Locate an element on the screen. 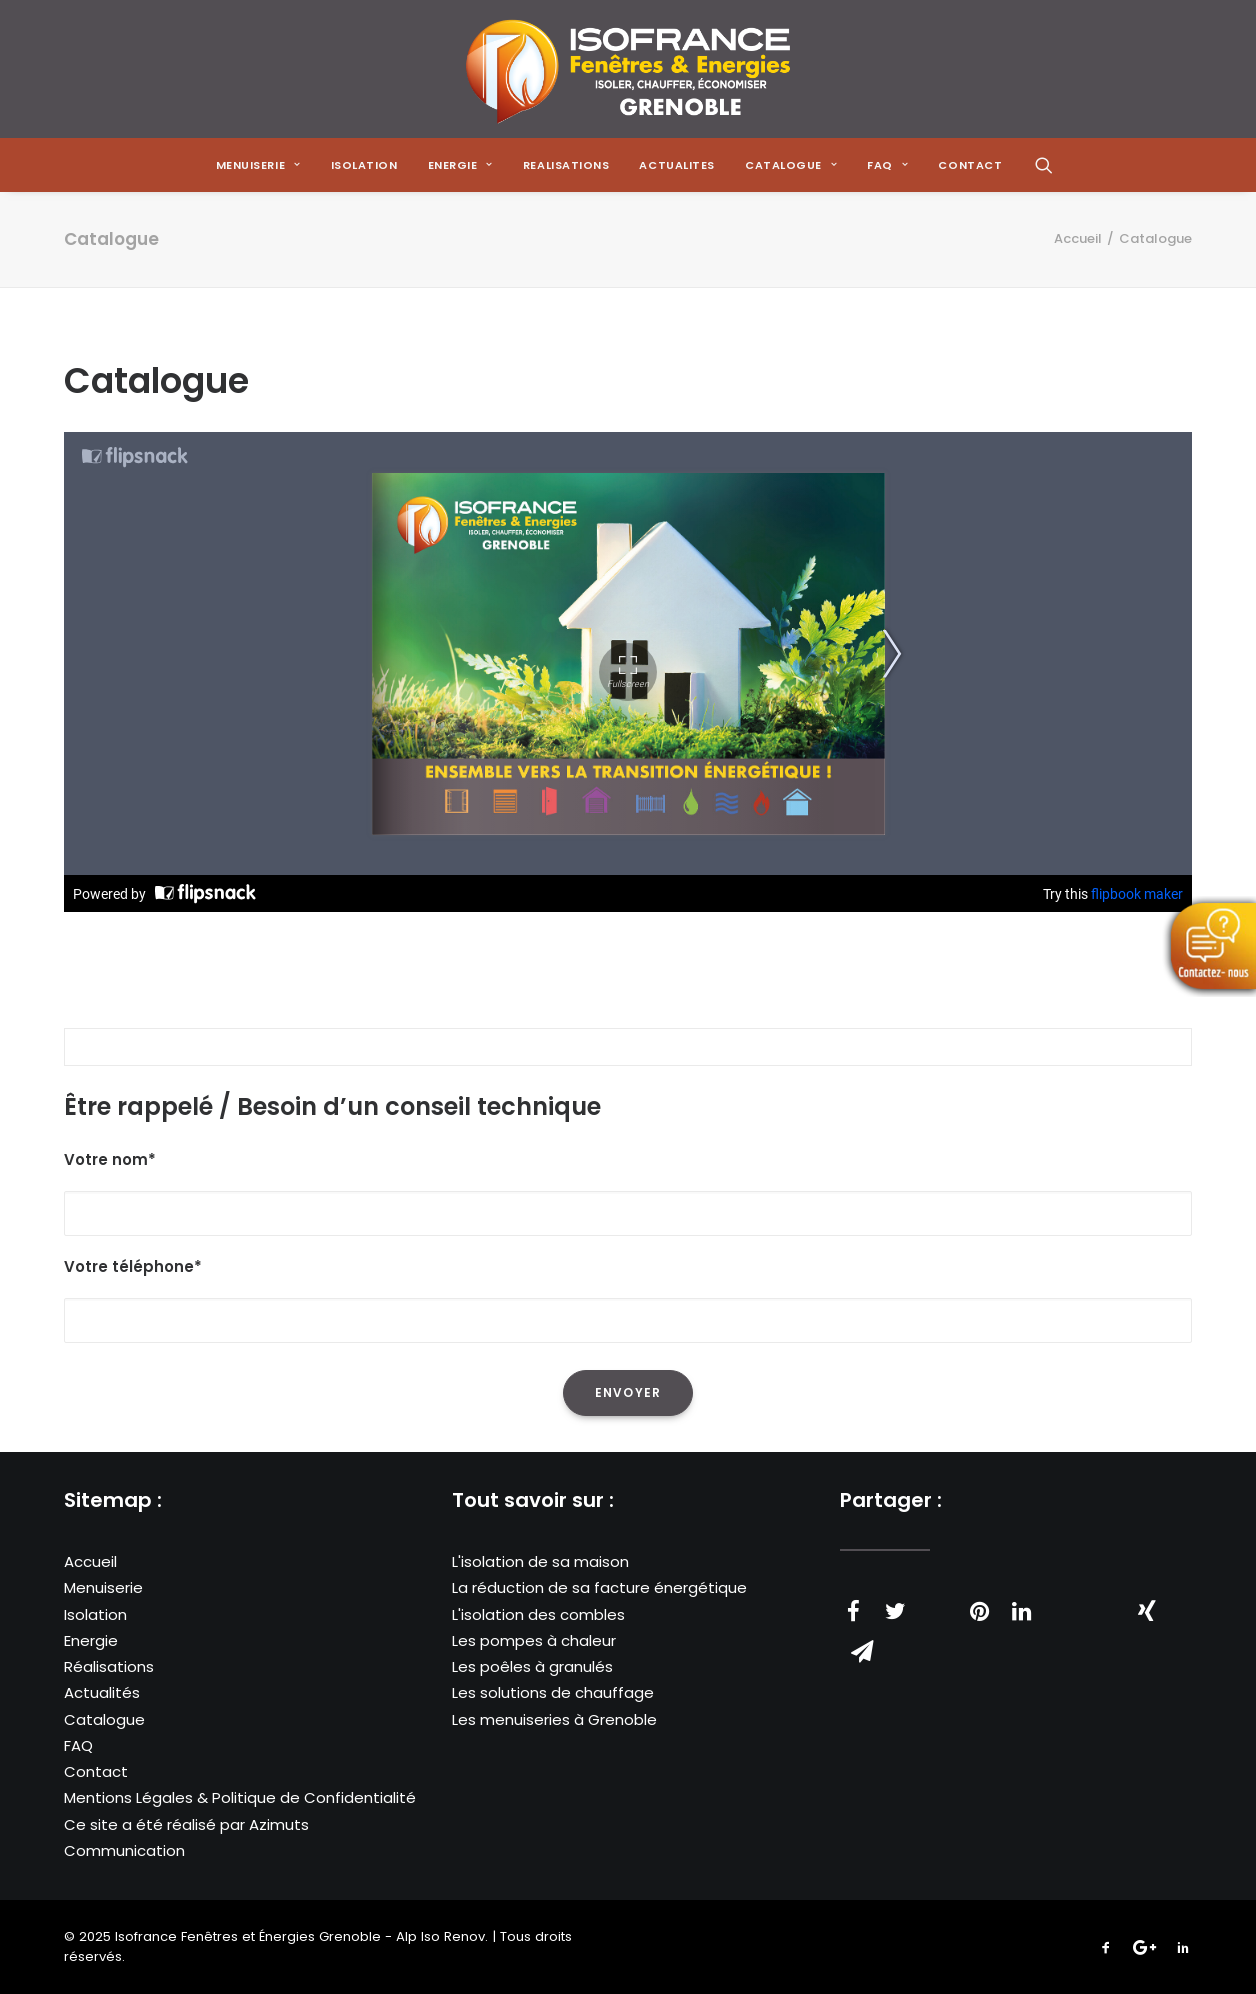 This screenshot has width=1256, height=1994. MENUISERIE is located at coordinates (258, 165).